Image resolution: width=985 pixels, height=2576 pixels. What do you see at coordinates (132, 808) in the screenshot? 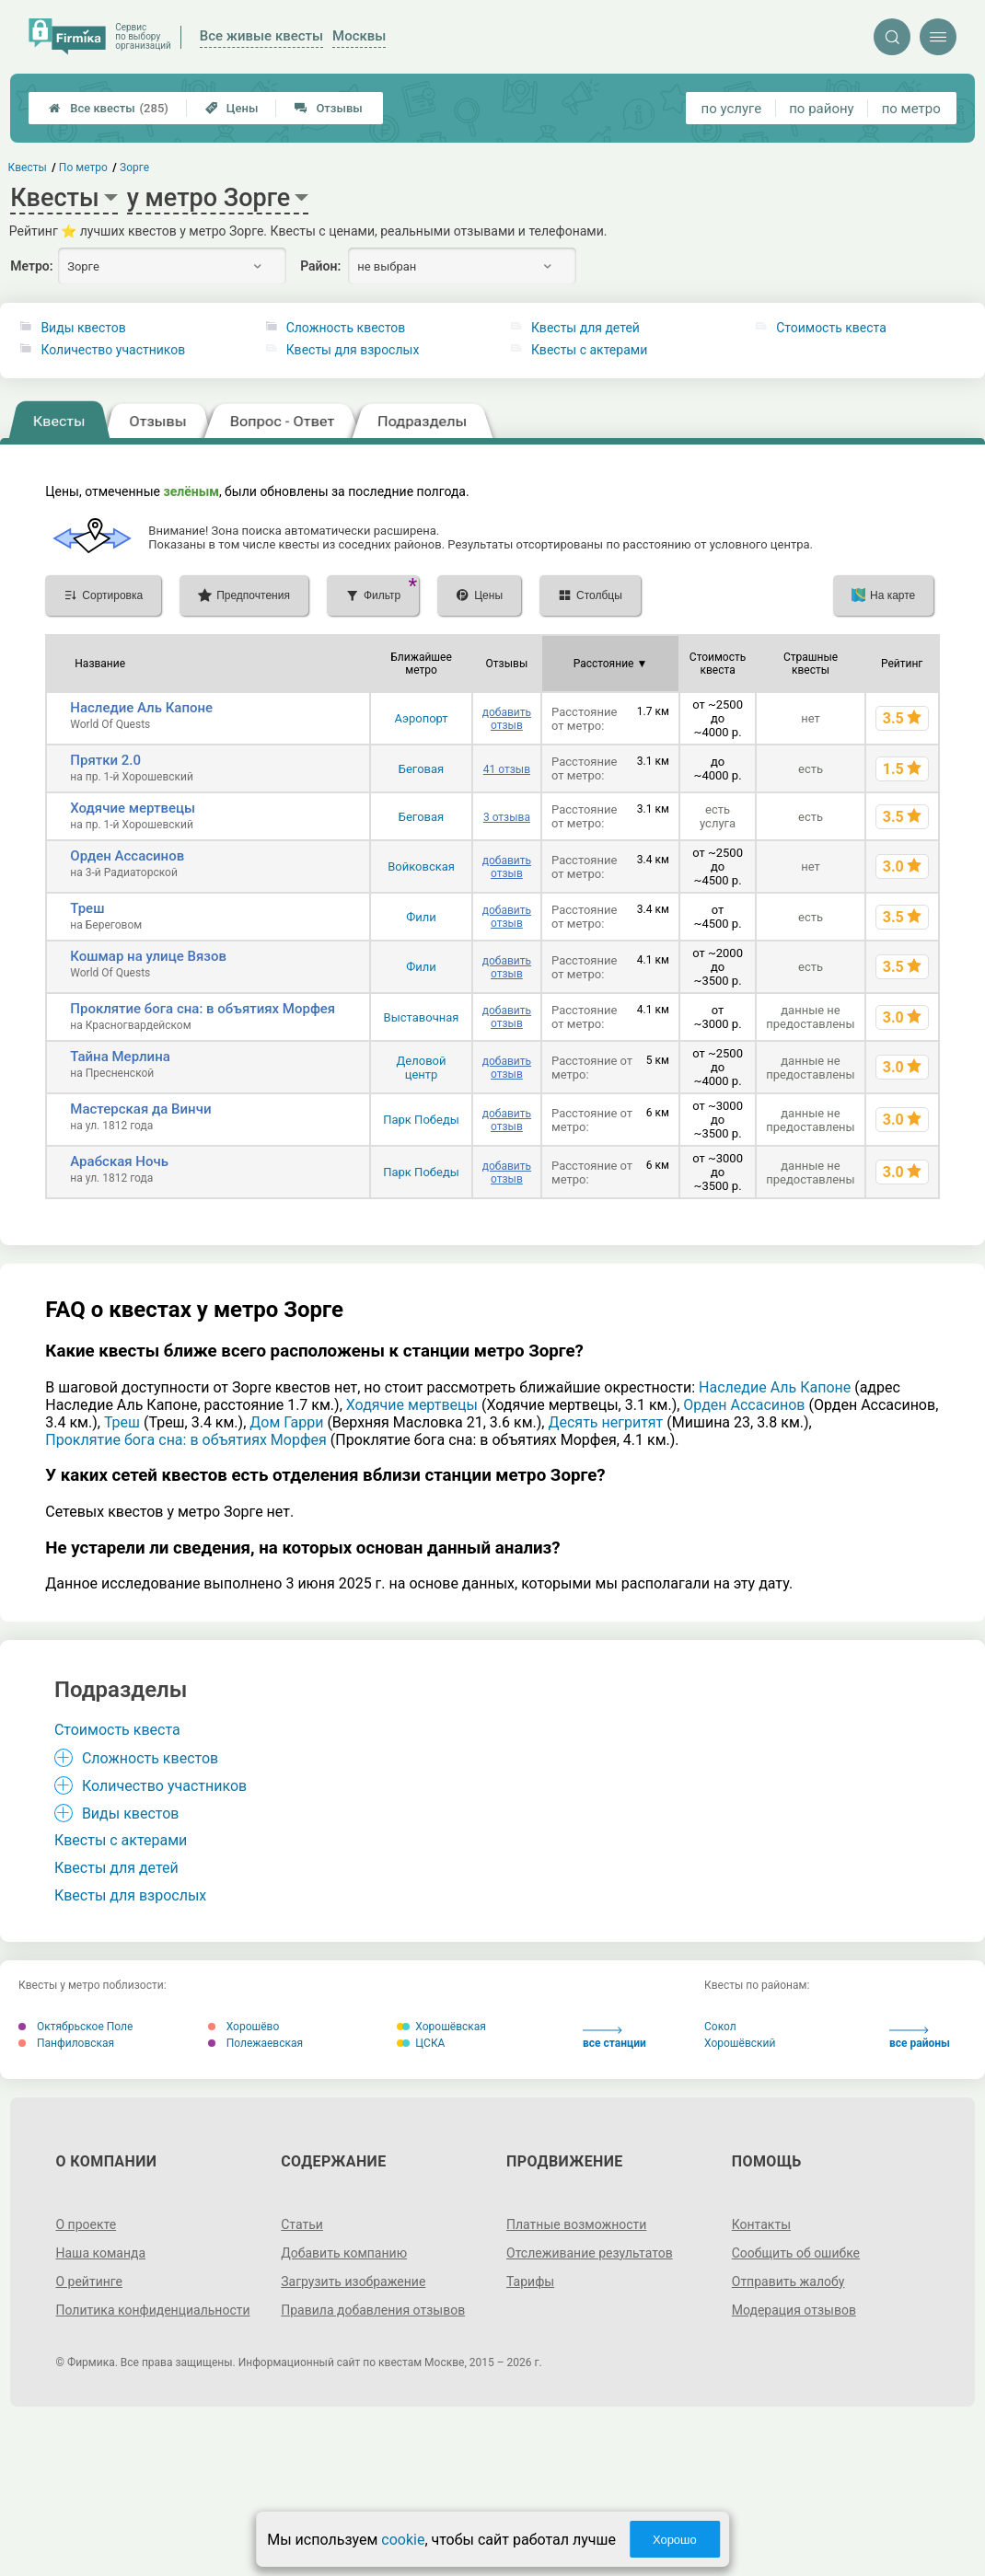
I see `Ходячие мертвецы` at bounding box center [132, 808].